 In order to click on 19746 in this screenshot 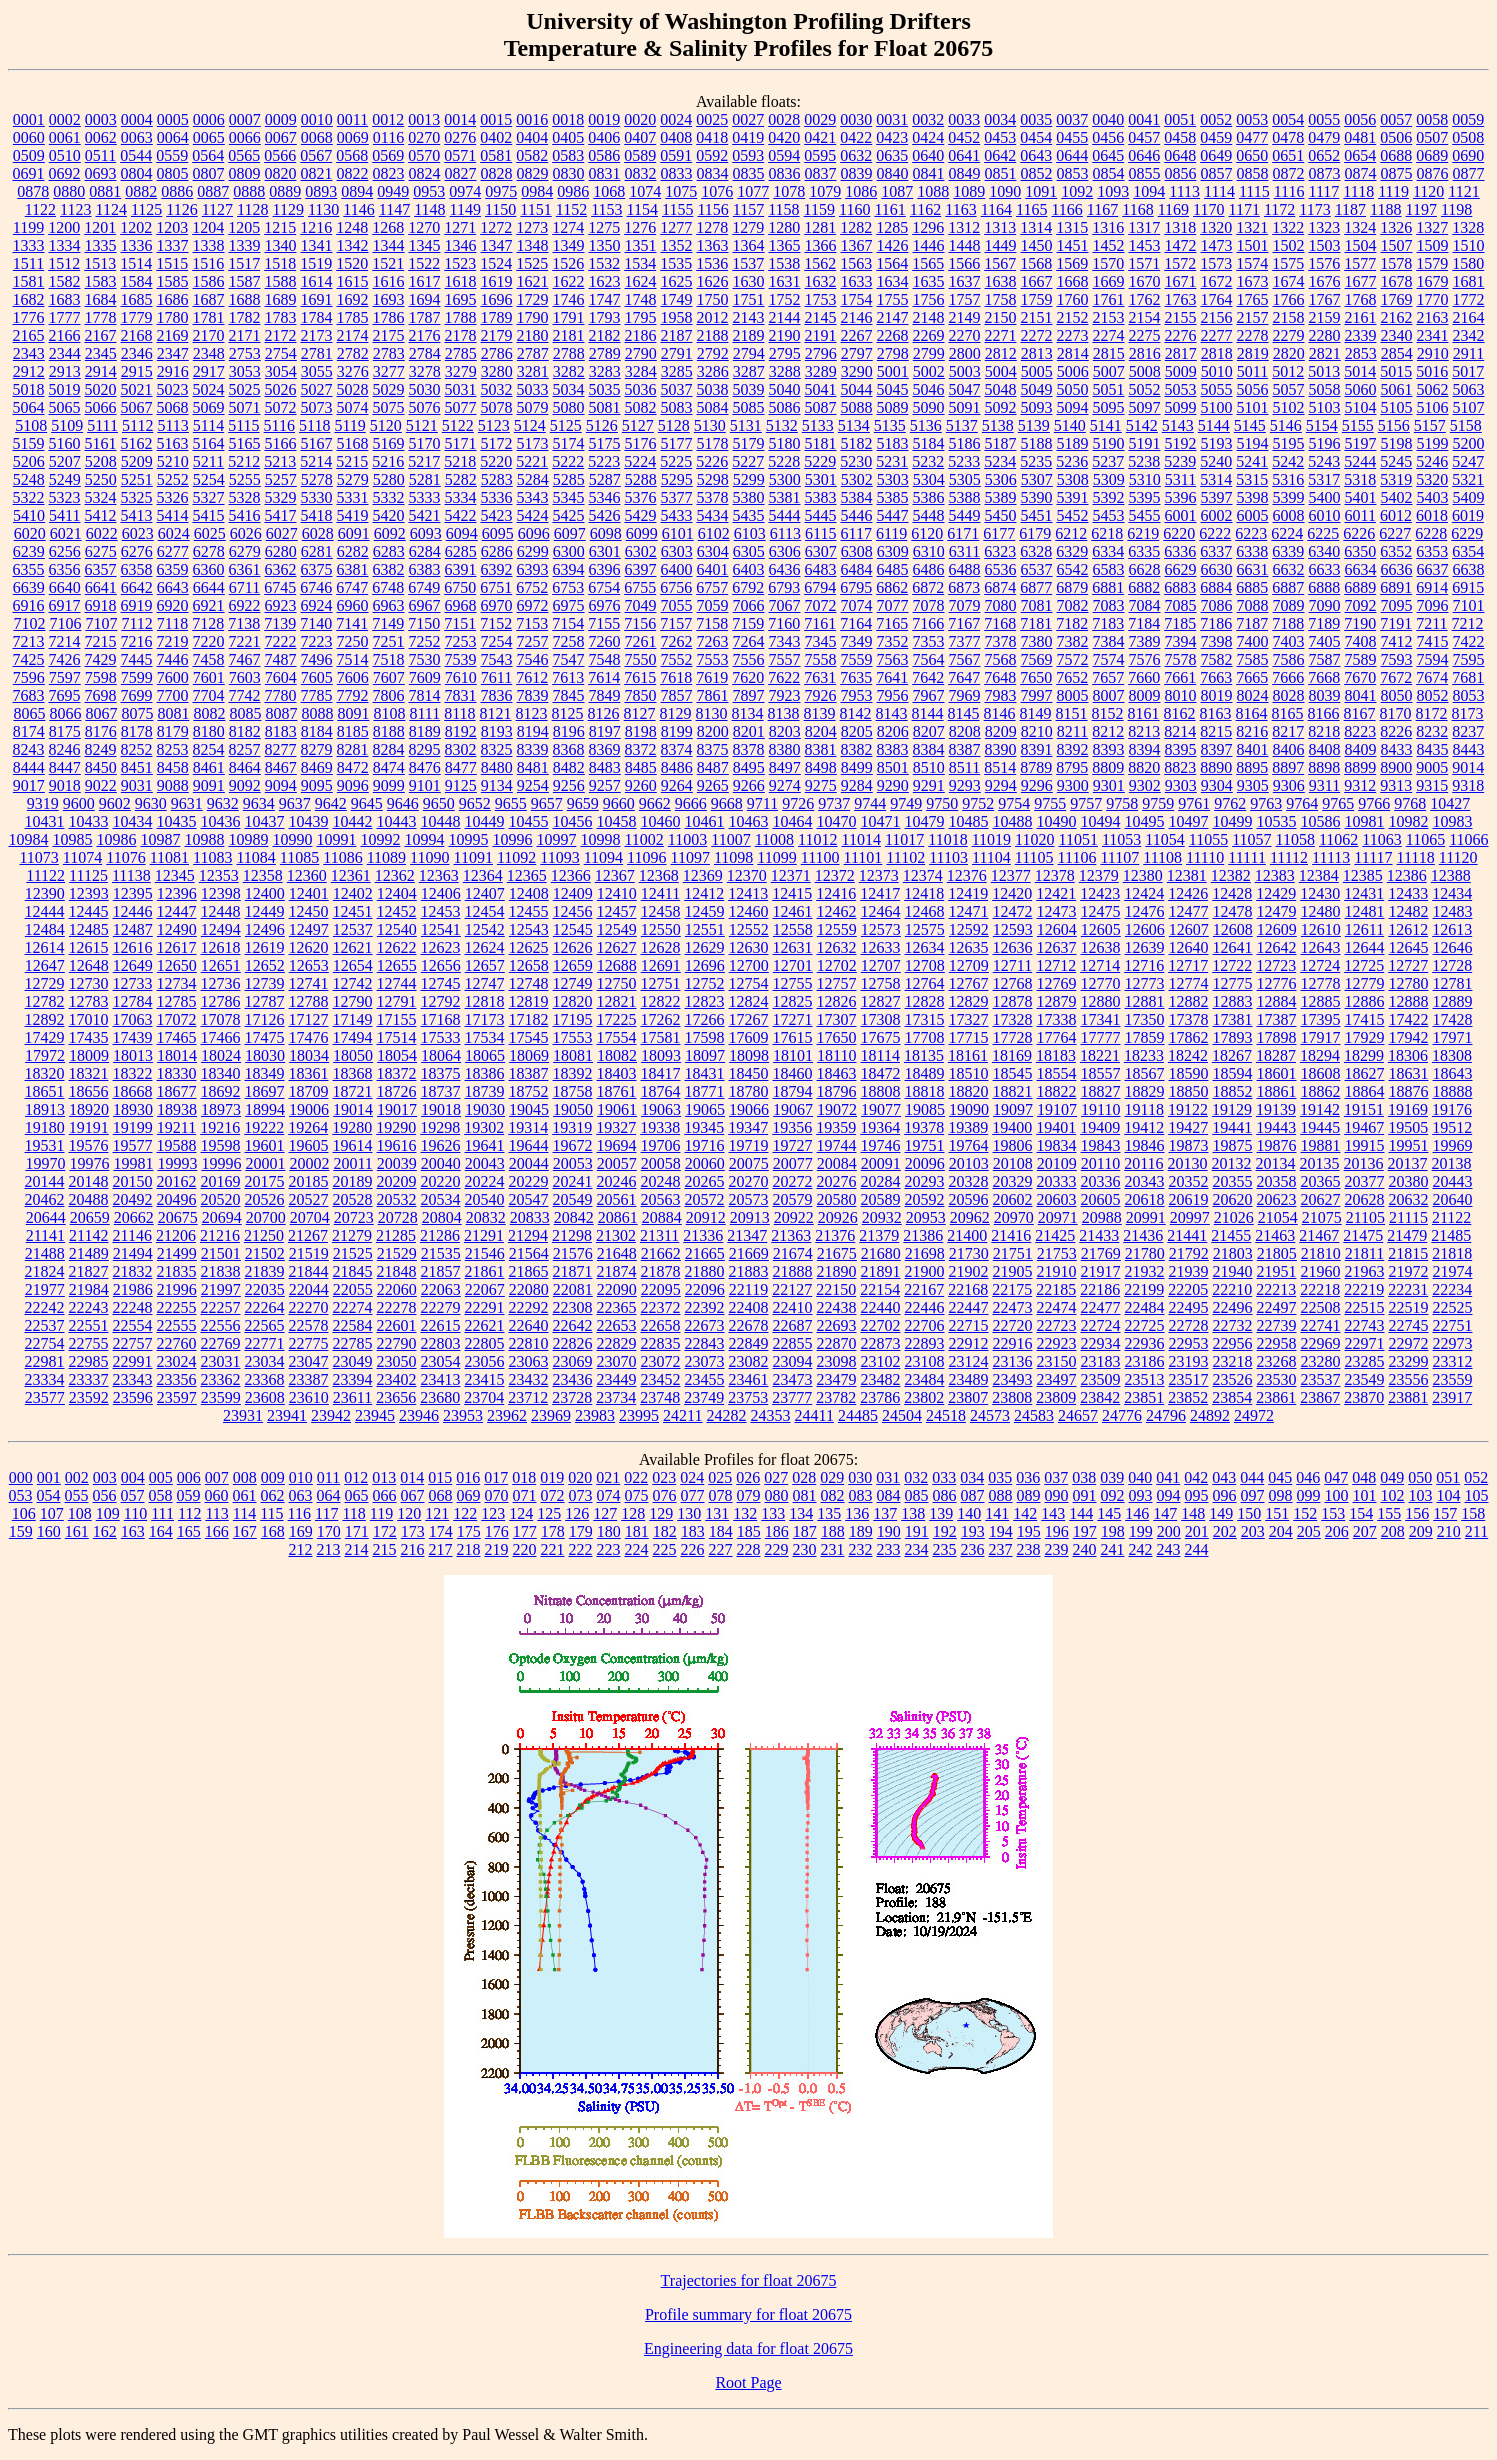, I will do `click(881, 1145)`.